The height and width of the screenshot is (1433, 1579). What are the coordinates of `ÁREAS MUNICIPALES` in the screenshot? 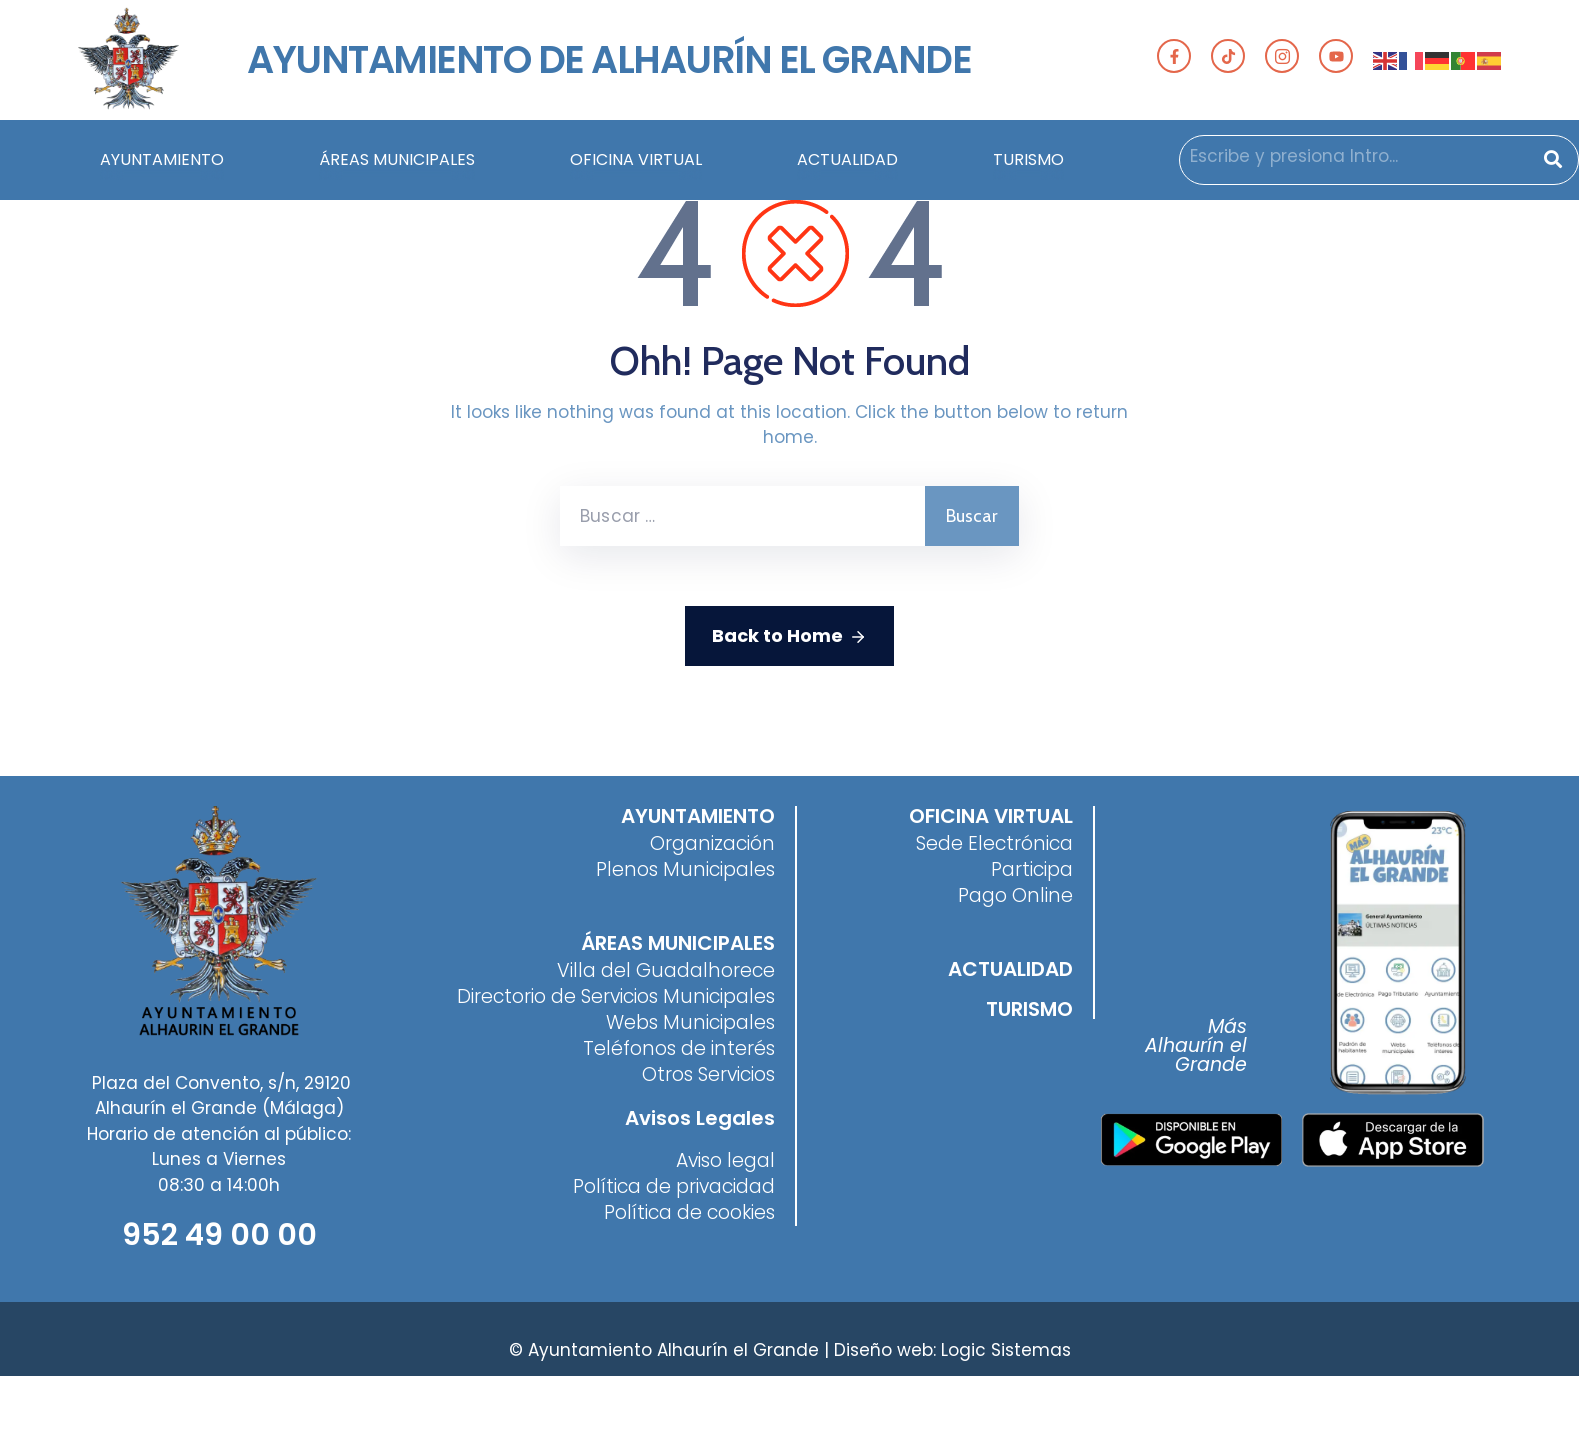 It's located at (397, 165).